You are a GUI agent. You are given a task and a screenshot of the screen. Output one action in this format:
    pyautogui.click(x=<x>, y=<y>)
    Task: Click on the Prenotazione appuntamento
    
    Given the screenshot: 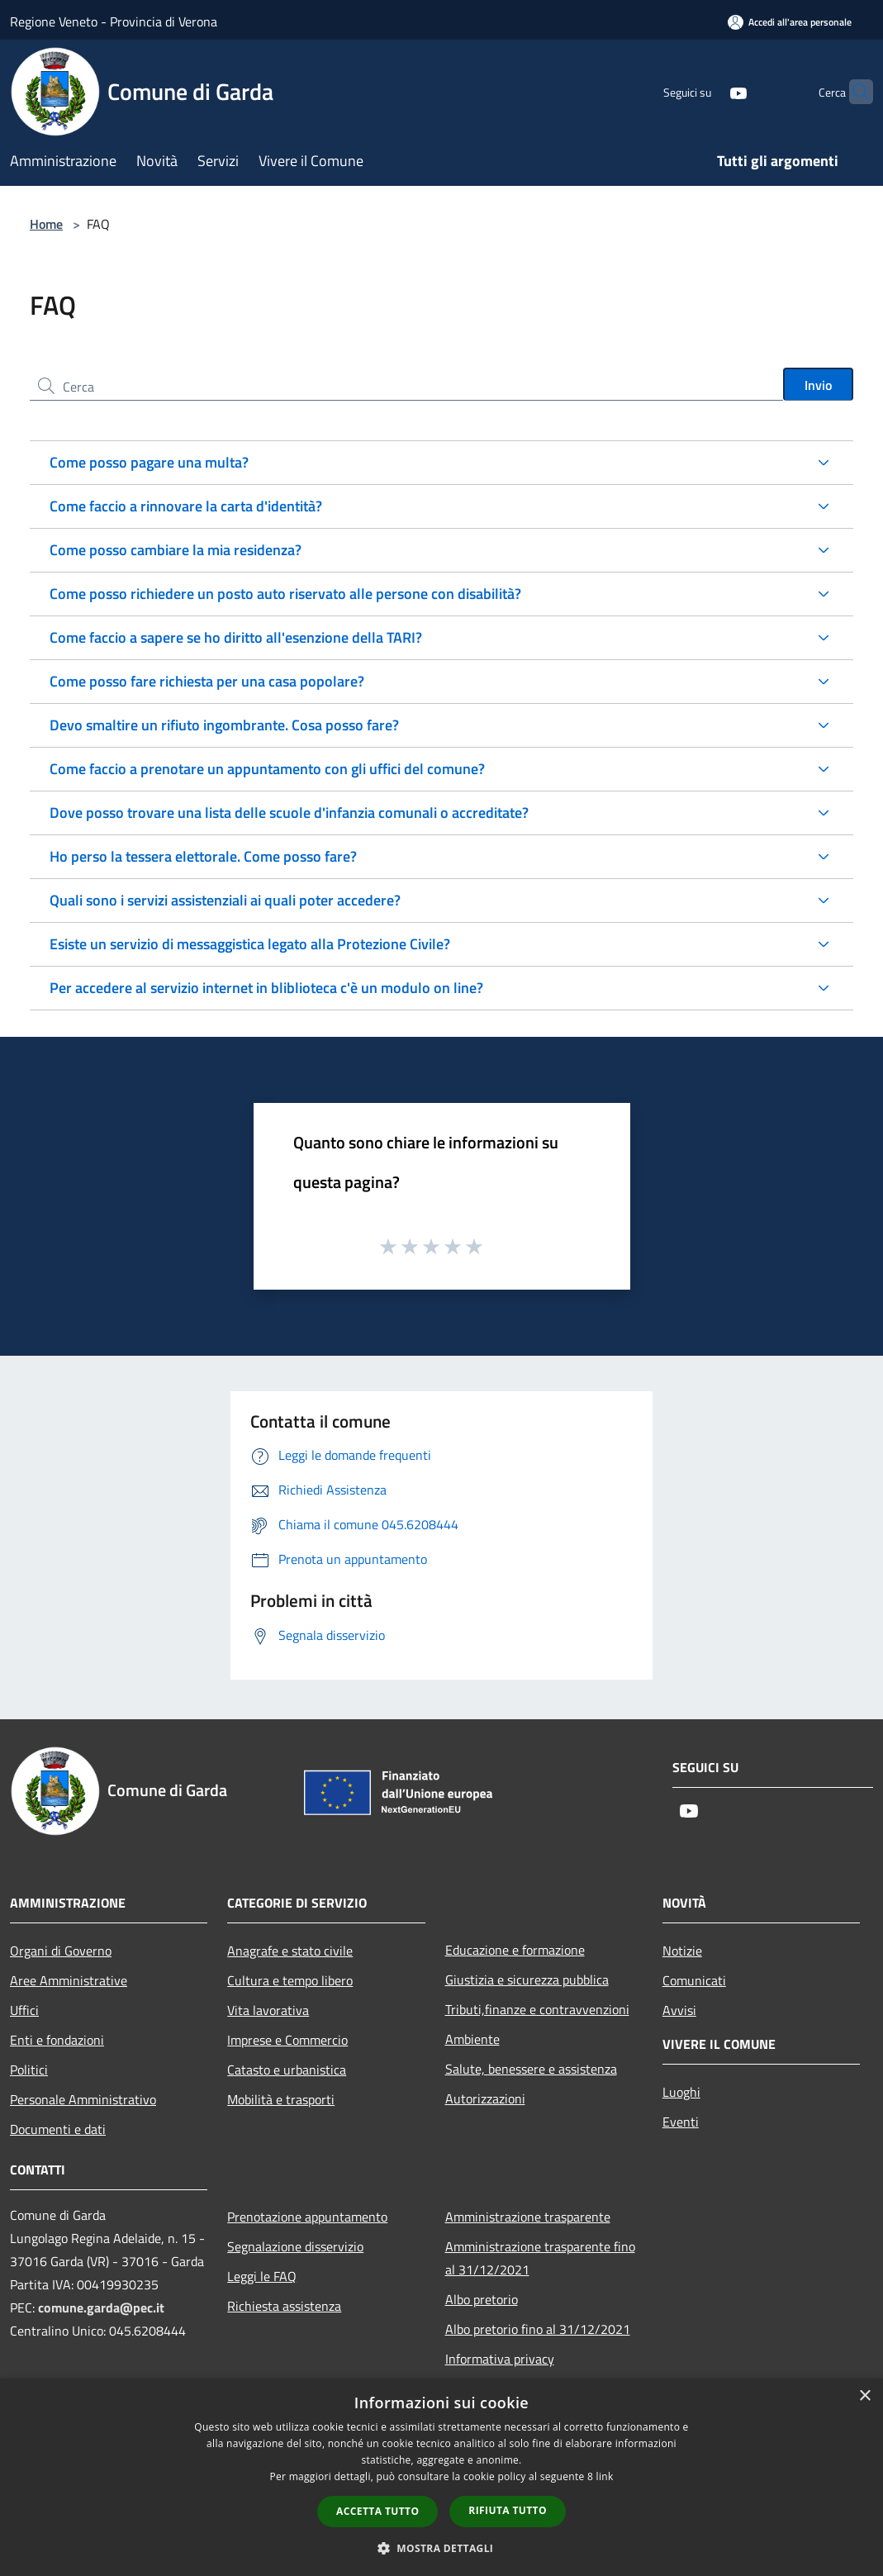 What is the action you would take?
    pyautogui.click(x=307, y=2217)
    